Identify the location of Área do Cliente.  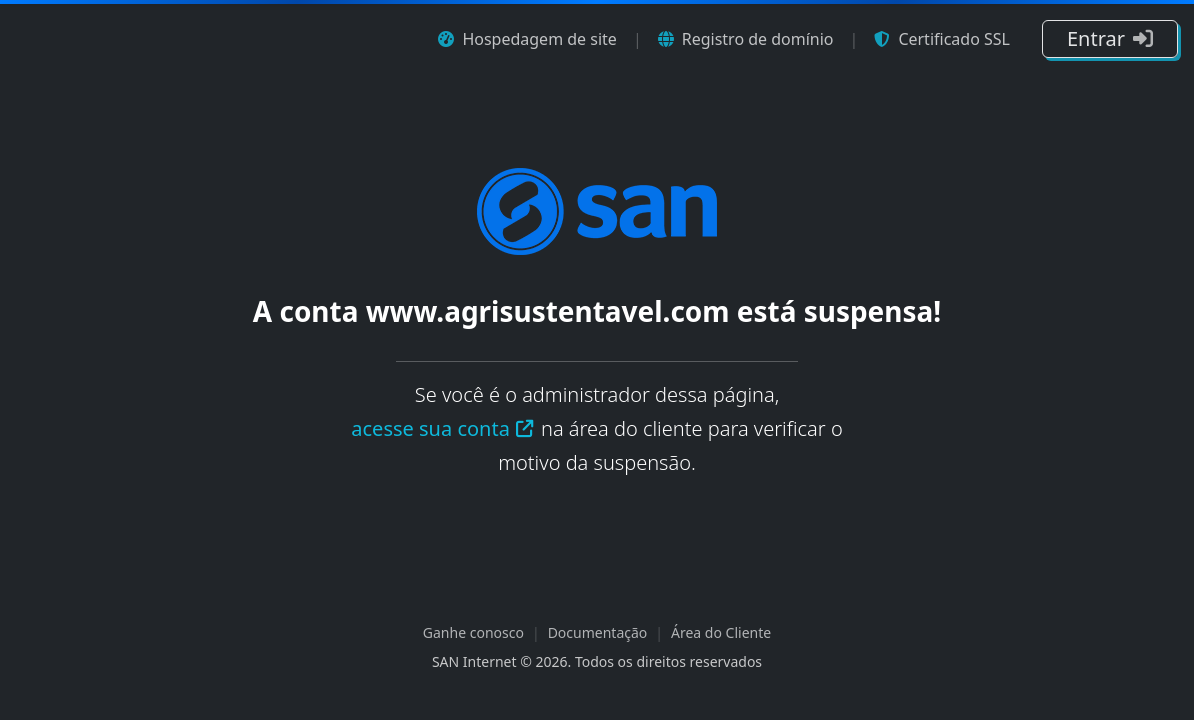
(721, 632).